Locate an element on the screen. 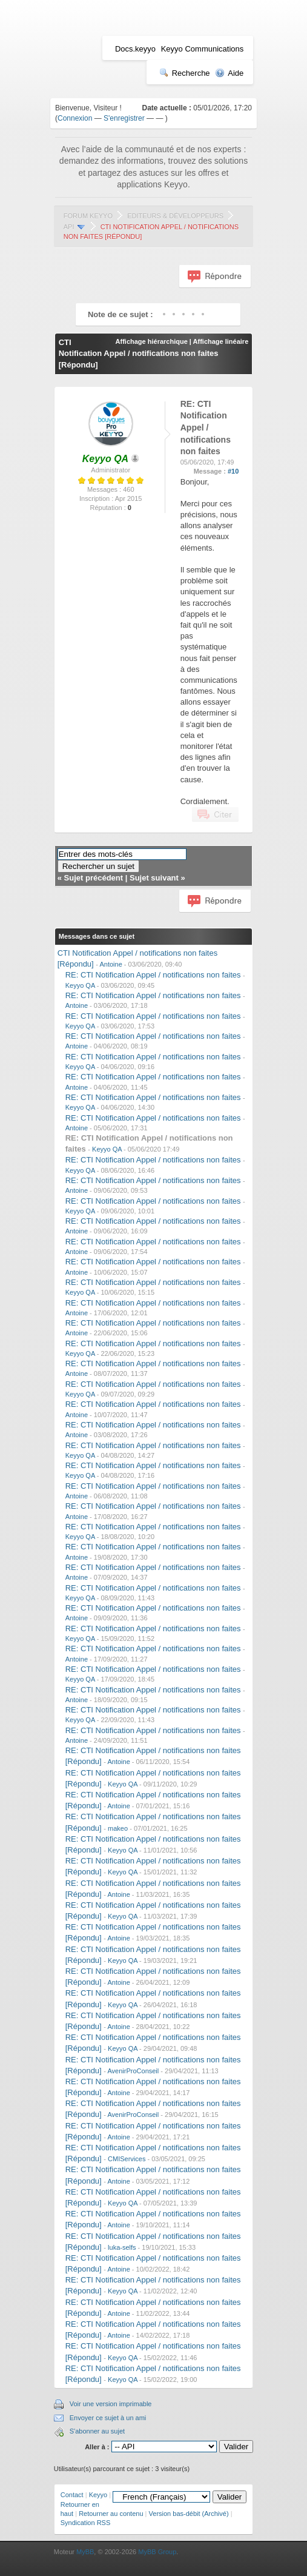 This screenshot has width=307, height=2576. Syndication RSS is located at coordinates (86, 2522).